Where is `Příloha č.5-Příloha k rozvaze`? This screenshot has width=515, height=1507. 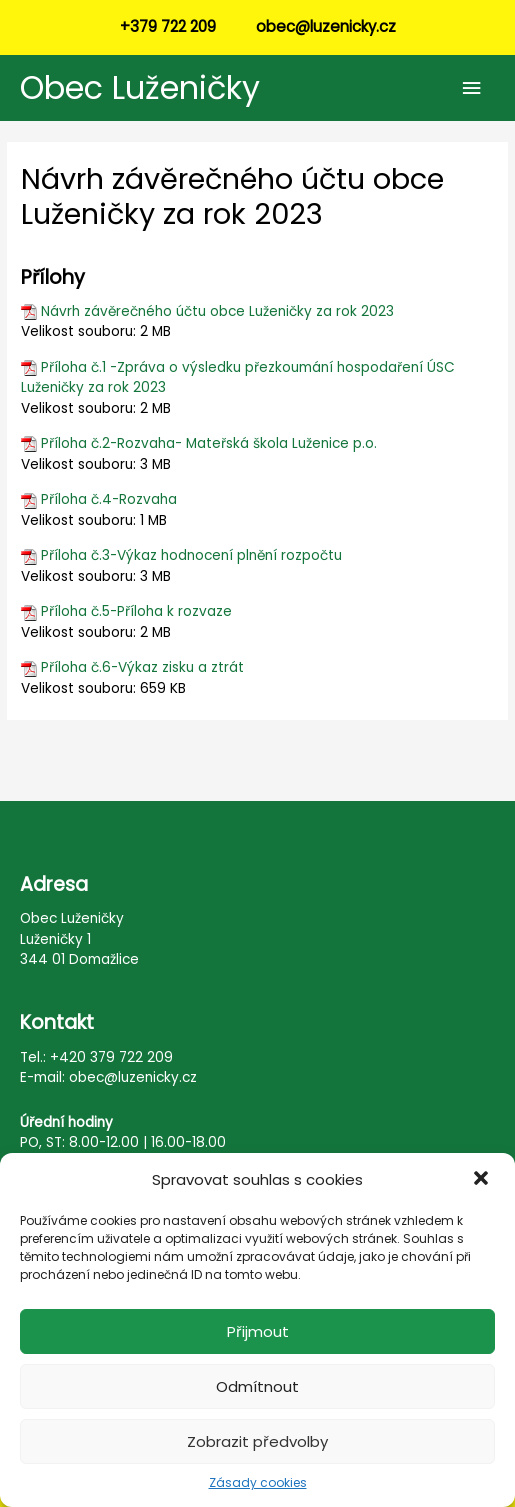
Příloha č.5-Příloha k rozvaze is located at coordinates (136, 611).